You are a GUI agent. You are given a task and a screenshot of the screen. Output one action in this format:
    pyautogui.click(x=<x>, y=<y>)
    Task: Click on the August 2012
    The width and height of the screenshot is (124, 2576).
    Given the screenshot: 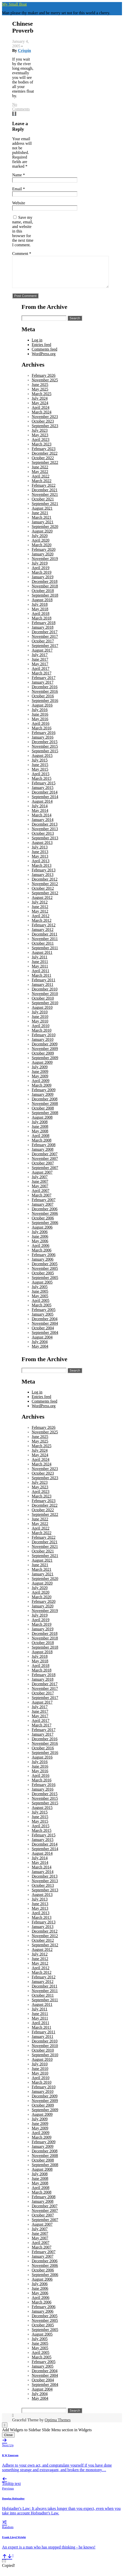 What is the action you would take?
    pyautogui.click(x=42, y=903)
    